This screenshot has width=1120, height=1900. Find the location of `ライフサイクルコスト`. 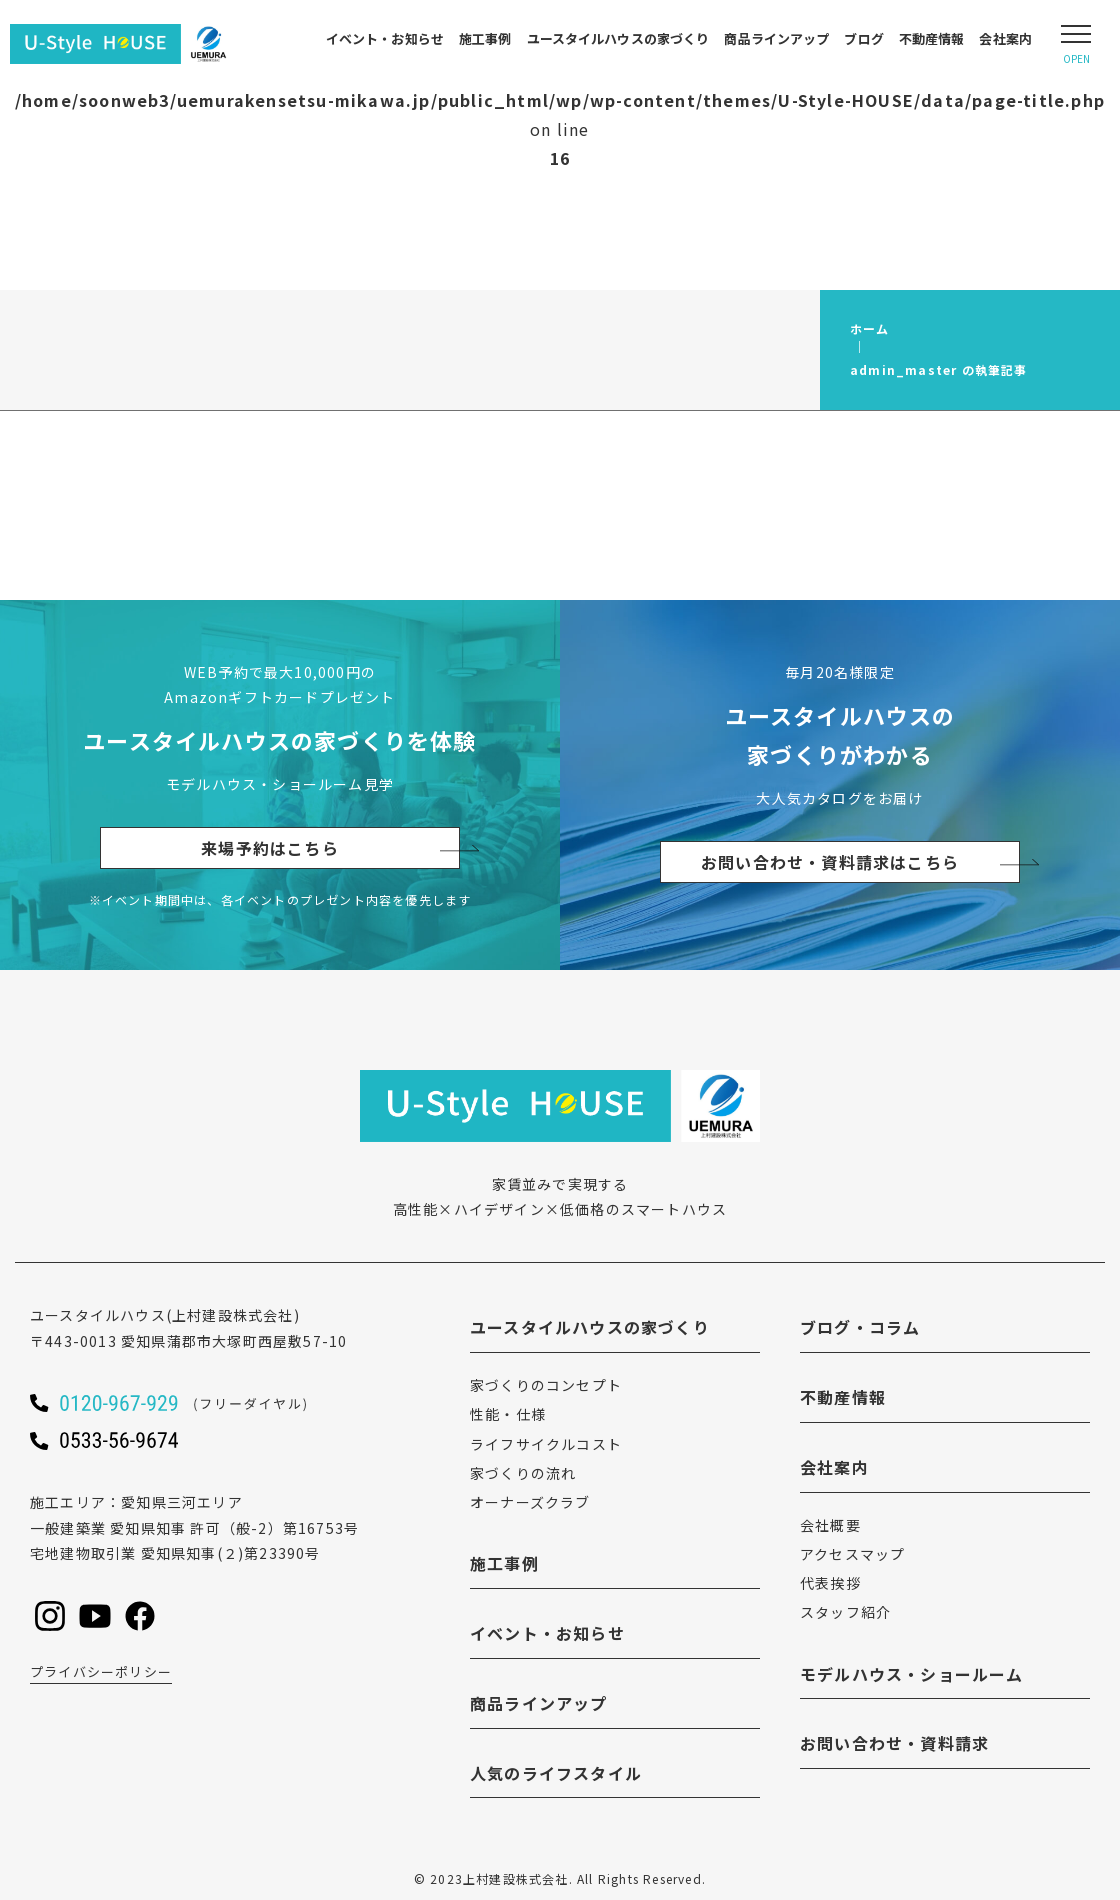

ライフサイクルコスト is located at coordinates (546, 1444).